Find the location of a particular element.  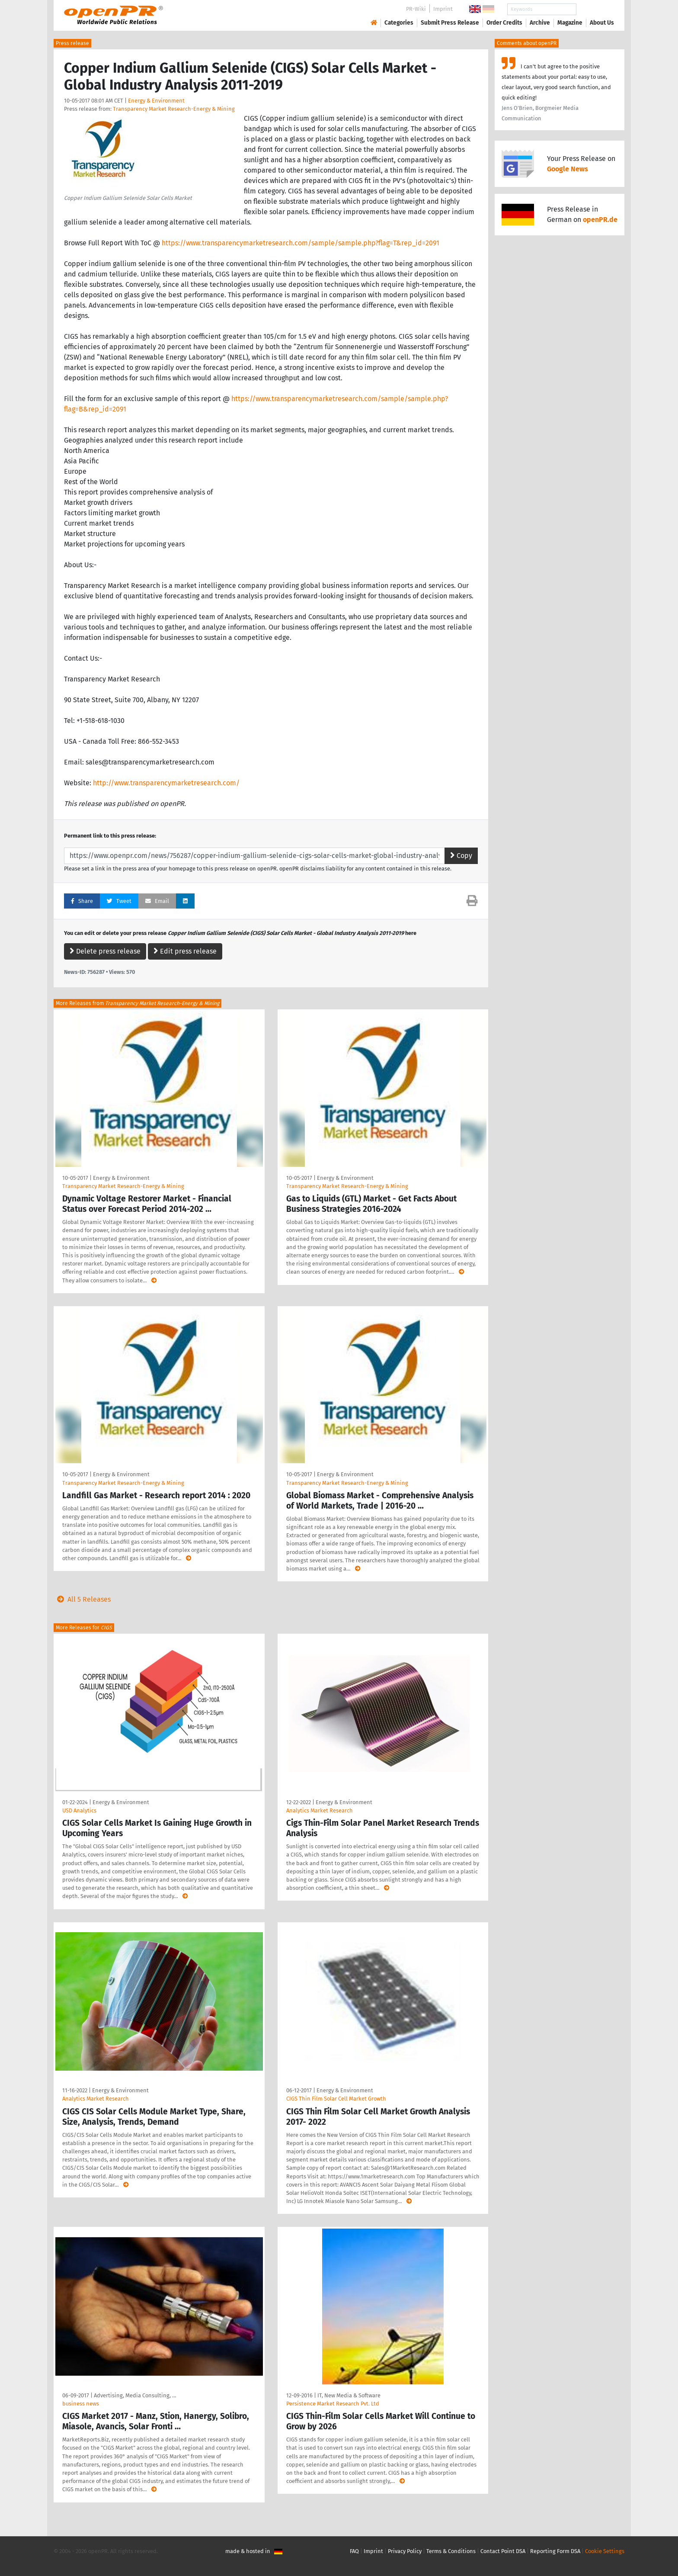

Transparency Market Research-Energy & Mining is located at coordinates (174, 109).